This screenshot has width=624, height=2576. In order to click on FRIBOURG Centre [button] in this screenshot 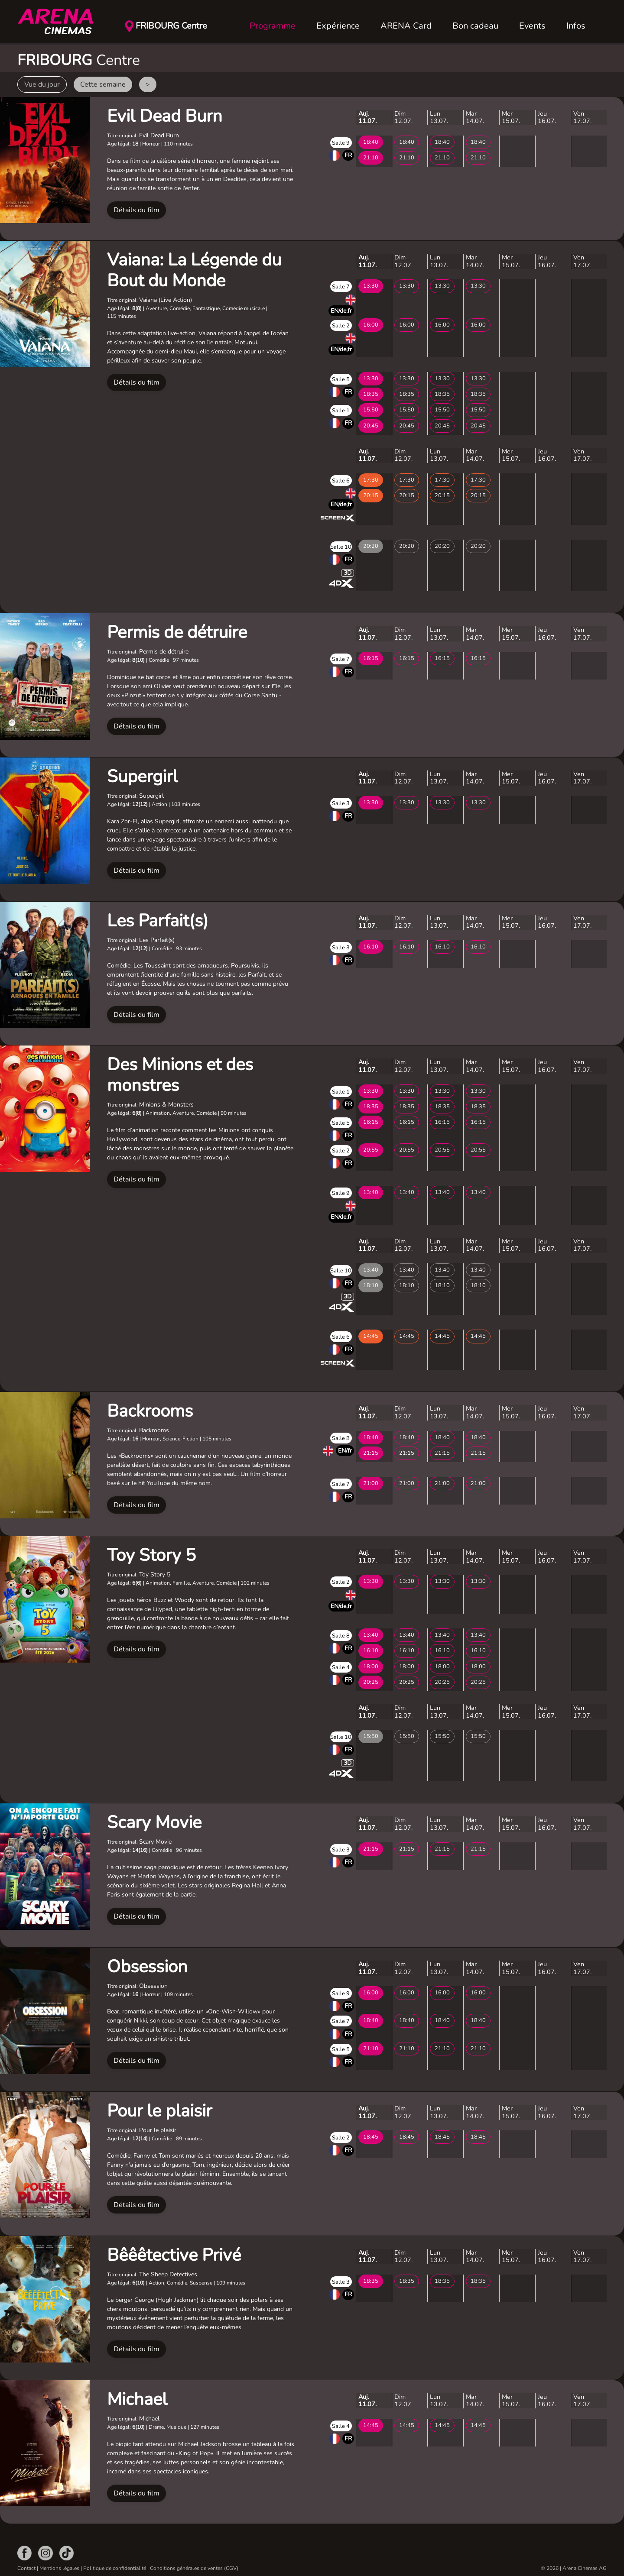, I will do `click(171, 26)`.